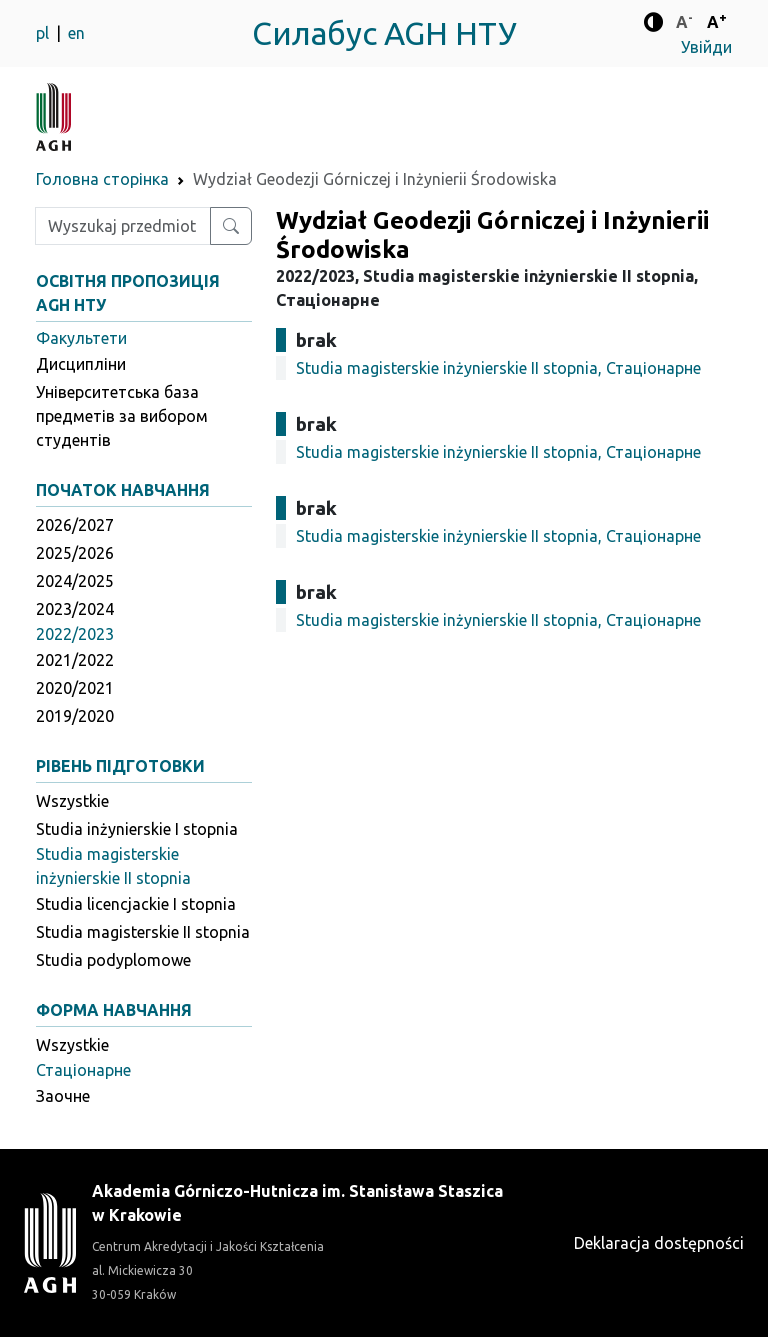 The height and width of the screenshot is (1337, 768). Describe the element at coordinates (122, 416) in the screenshot. I see `Університетська база предметів за вибором студентів` at that location.